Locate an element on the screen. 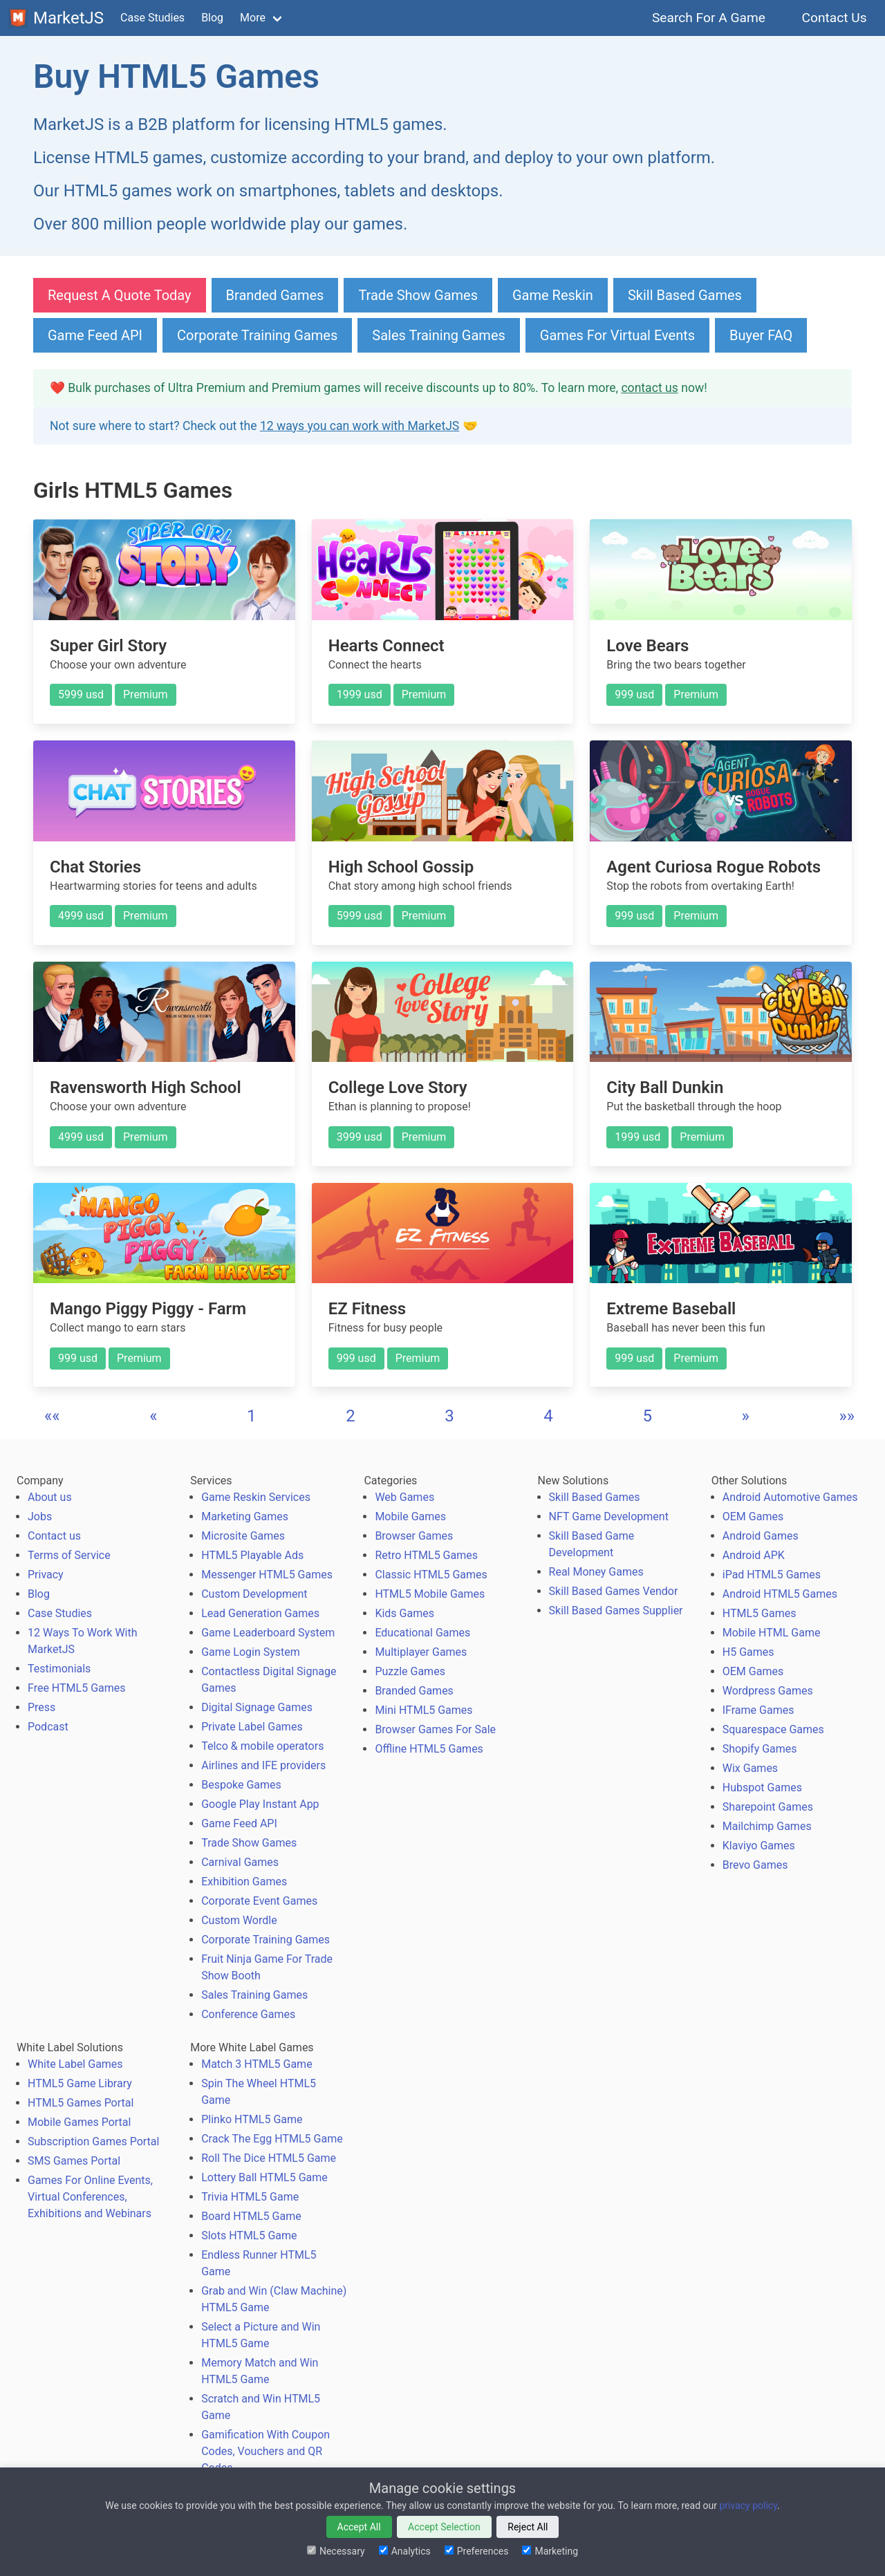 This screenshot has width=885, height=2576. Testimonials is located at coordinates (59, 1668).